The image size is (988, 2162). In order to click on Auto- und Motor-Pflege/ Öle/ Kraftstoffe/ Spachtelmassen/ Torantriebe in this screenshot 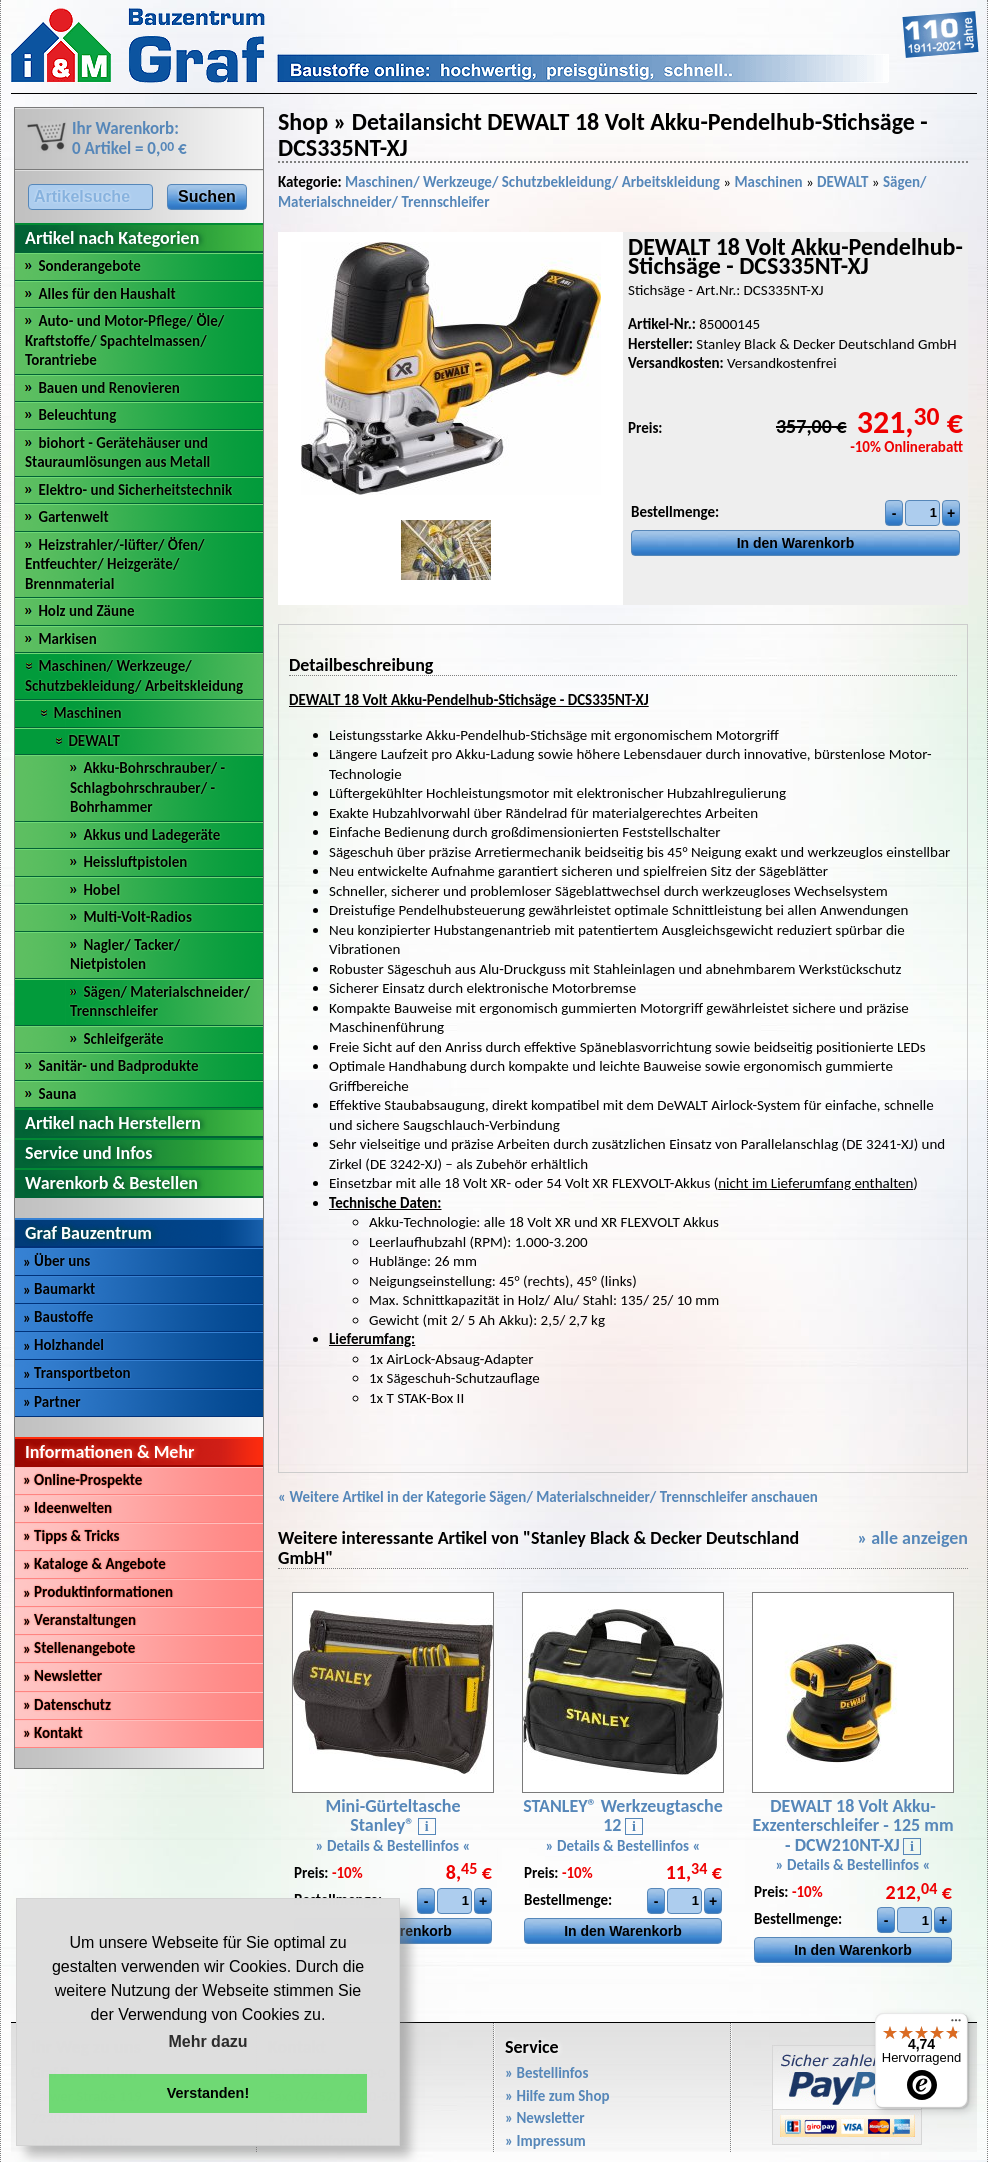, I will do `click(124, 340)`.